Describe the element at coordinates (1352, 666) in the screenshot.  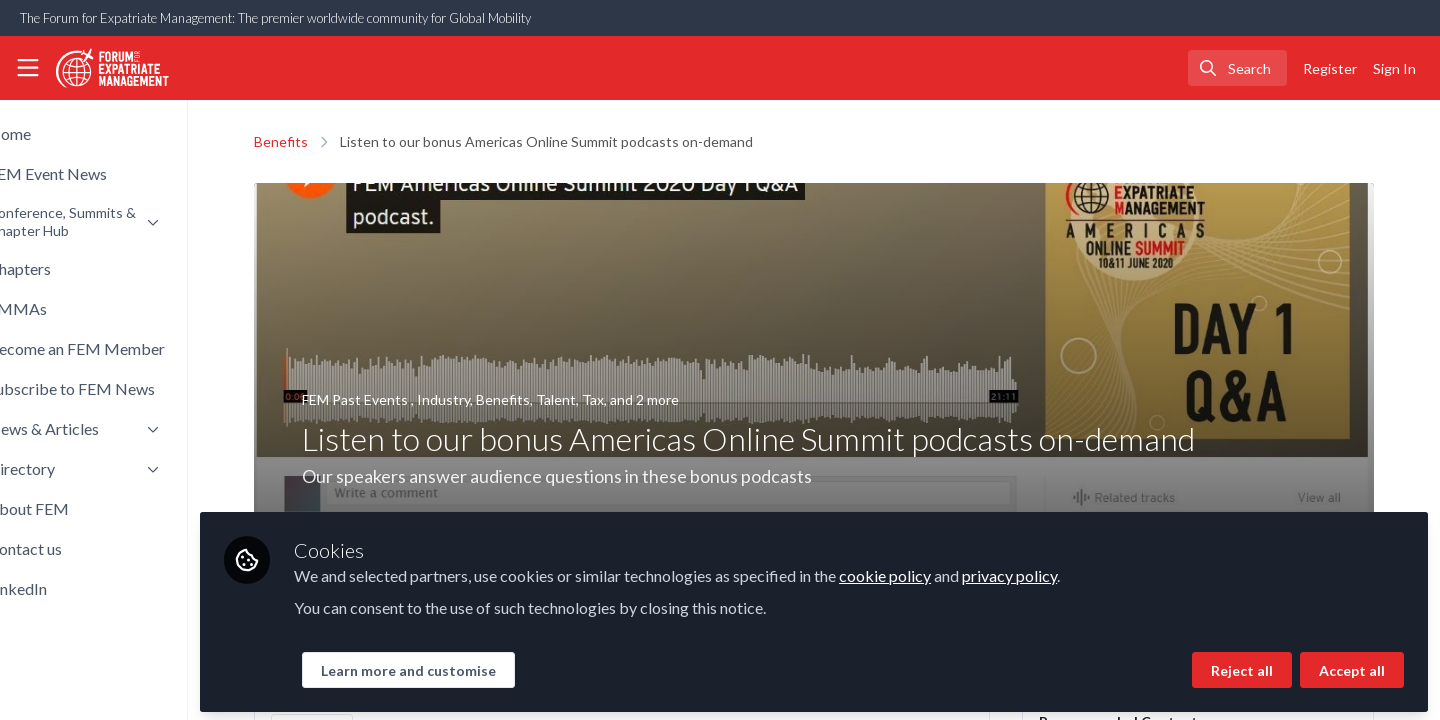
I see `Accept all` at that location.